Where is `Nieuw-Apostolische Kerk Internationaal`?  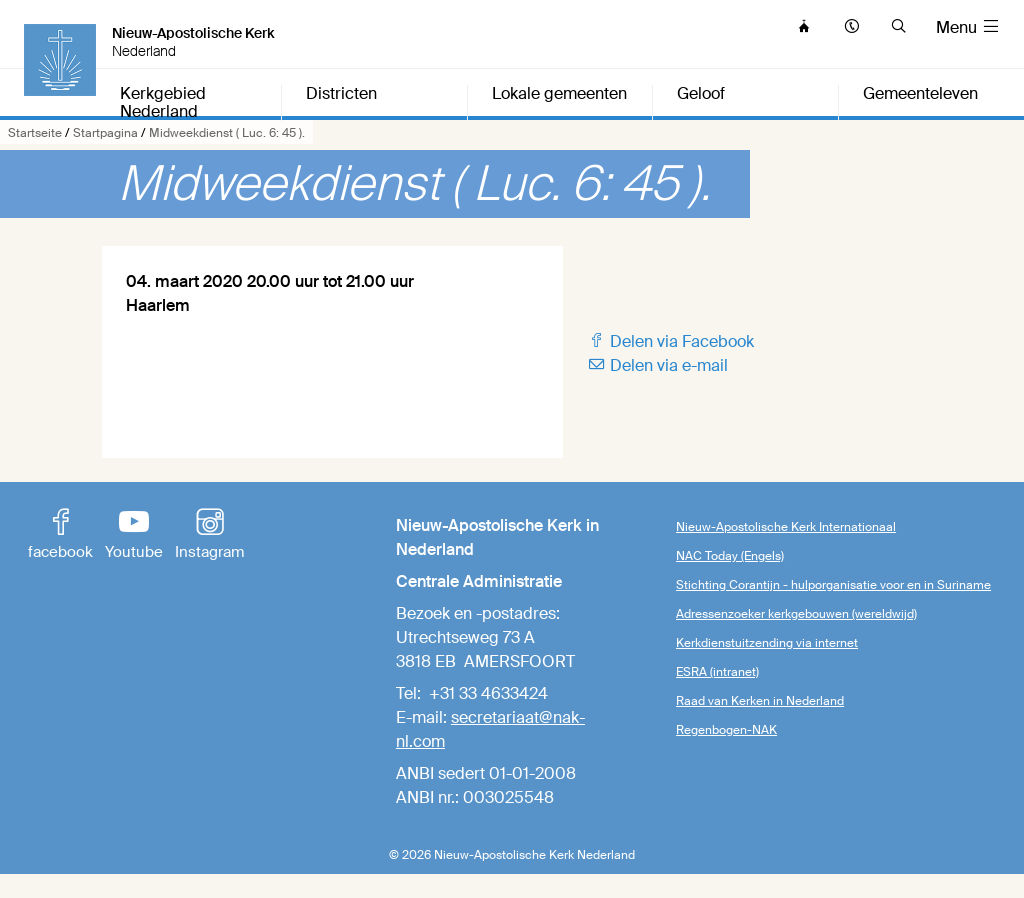 Nieuw-Apostolische Kerk Internationaal is located at coordinates (786, 527).